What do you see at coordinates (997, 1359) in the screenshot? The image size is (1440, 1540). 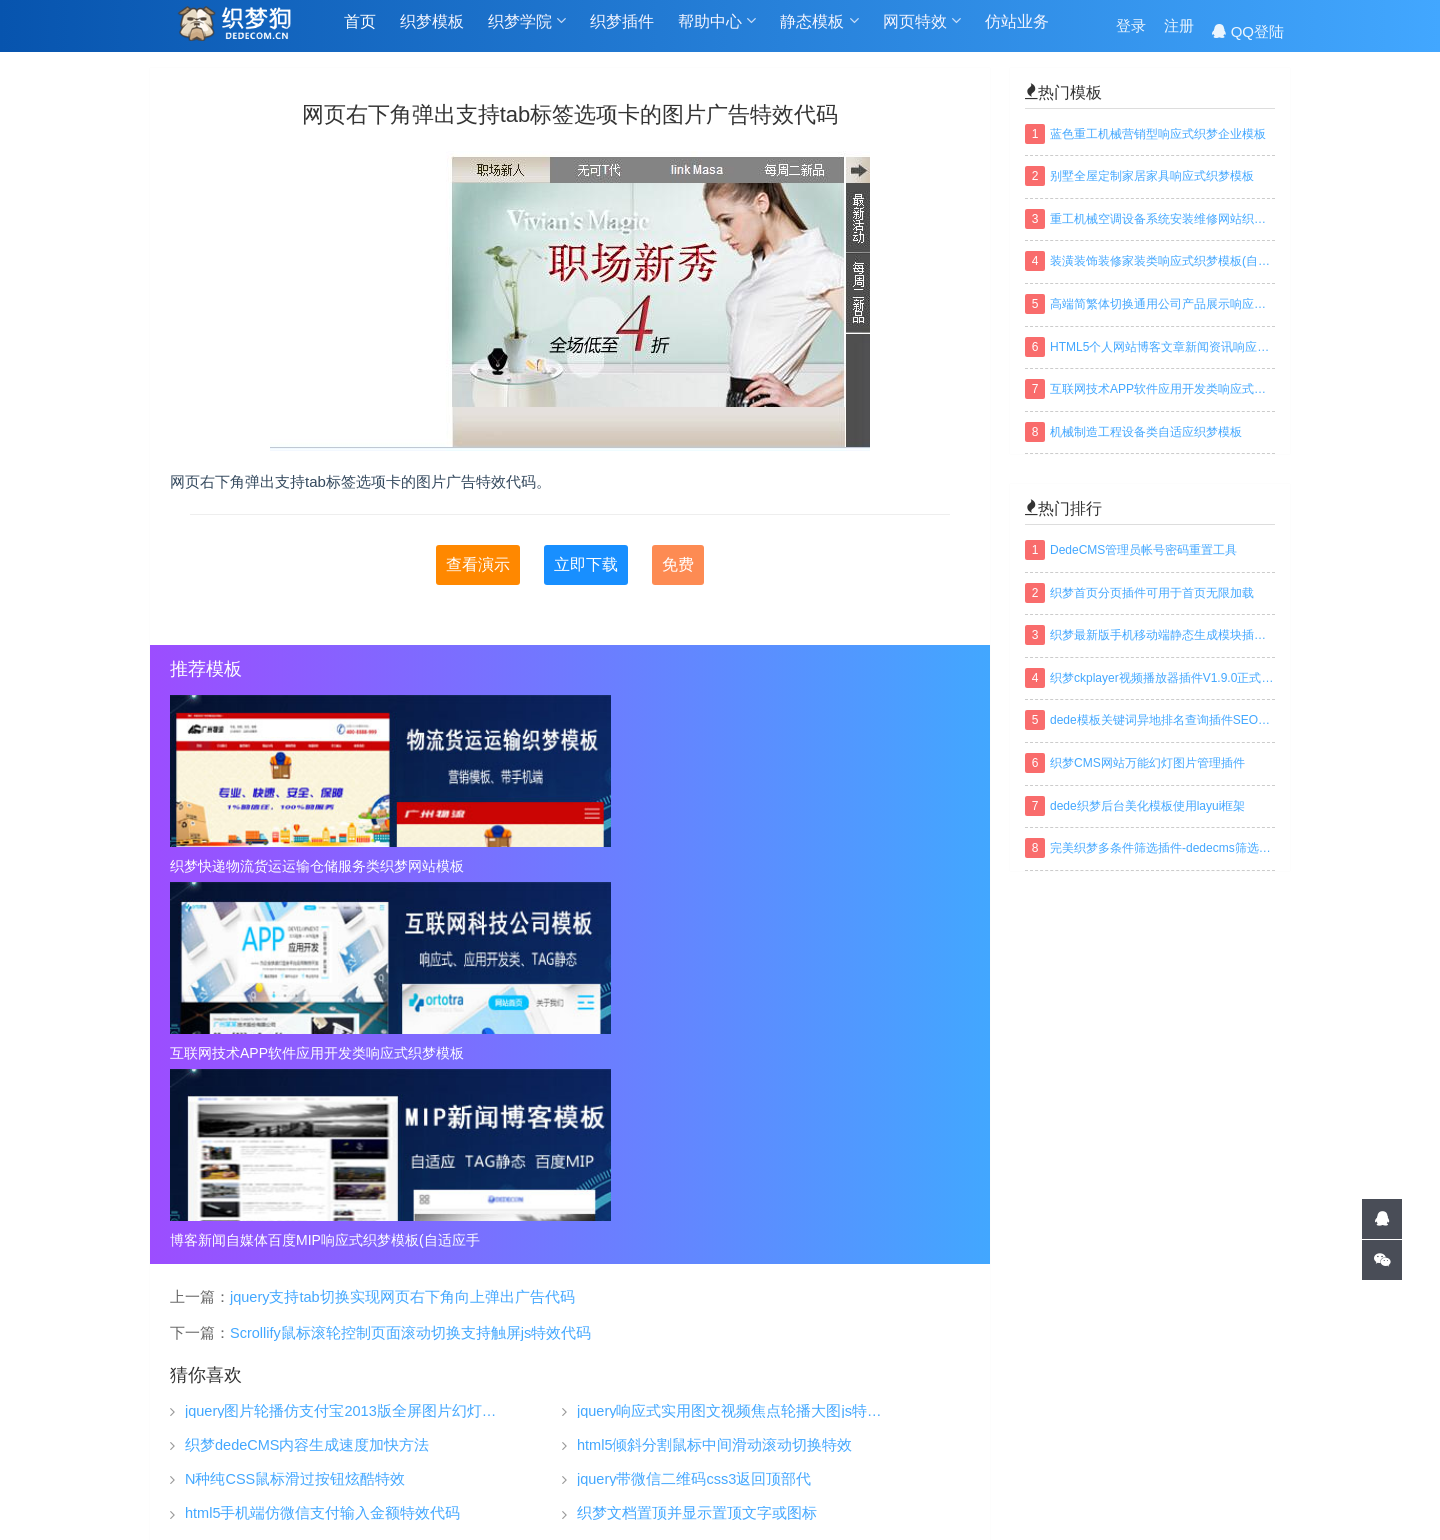 I see `关于我们` at bounding box center [997, 1359].